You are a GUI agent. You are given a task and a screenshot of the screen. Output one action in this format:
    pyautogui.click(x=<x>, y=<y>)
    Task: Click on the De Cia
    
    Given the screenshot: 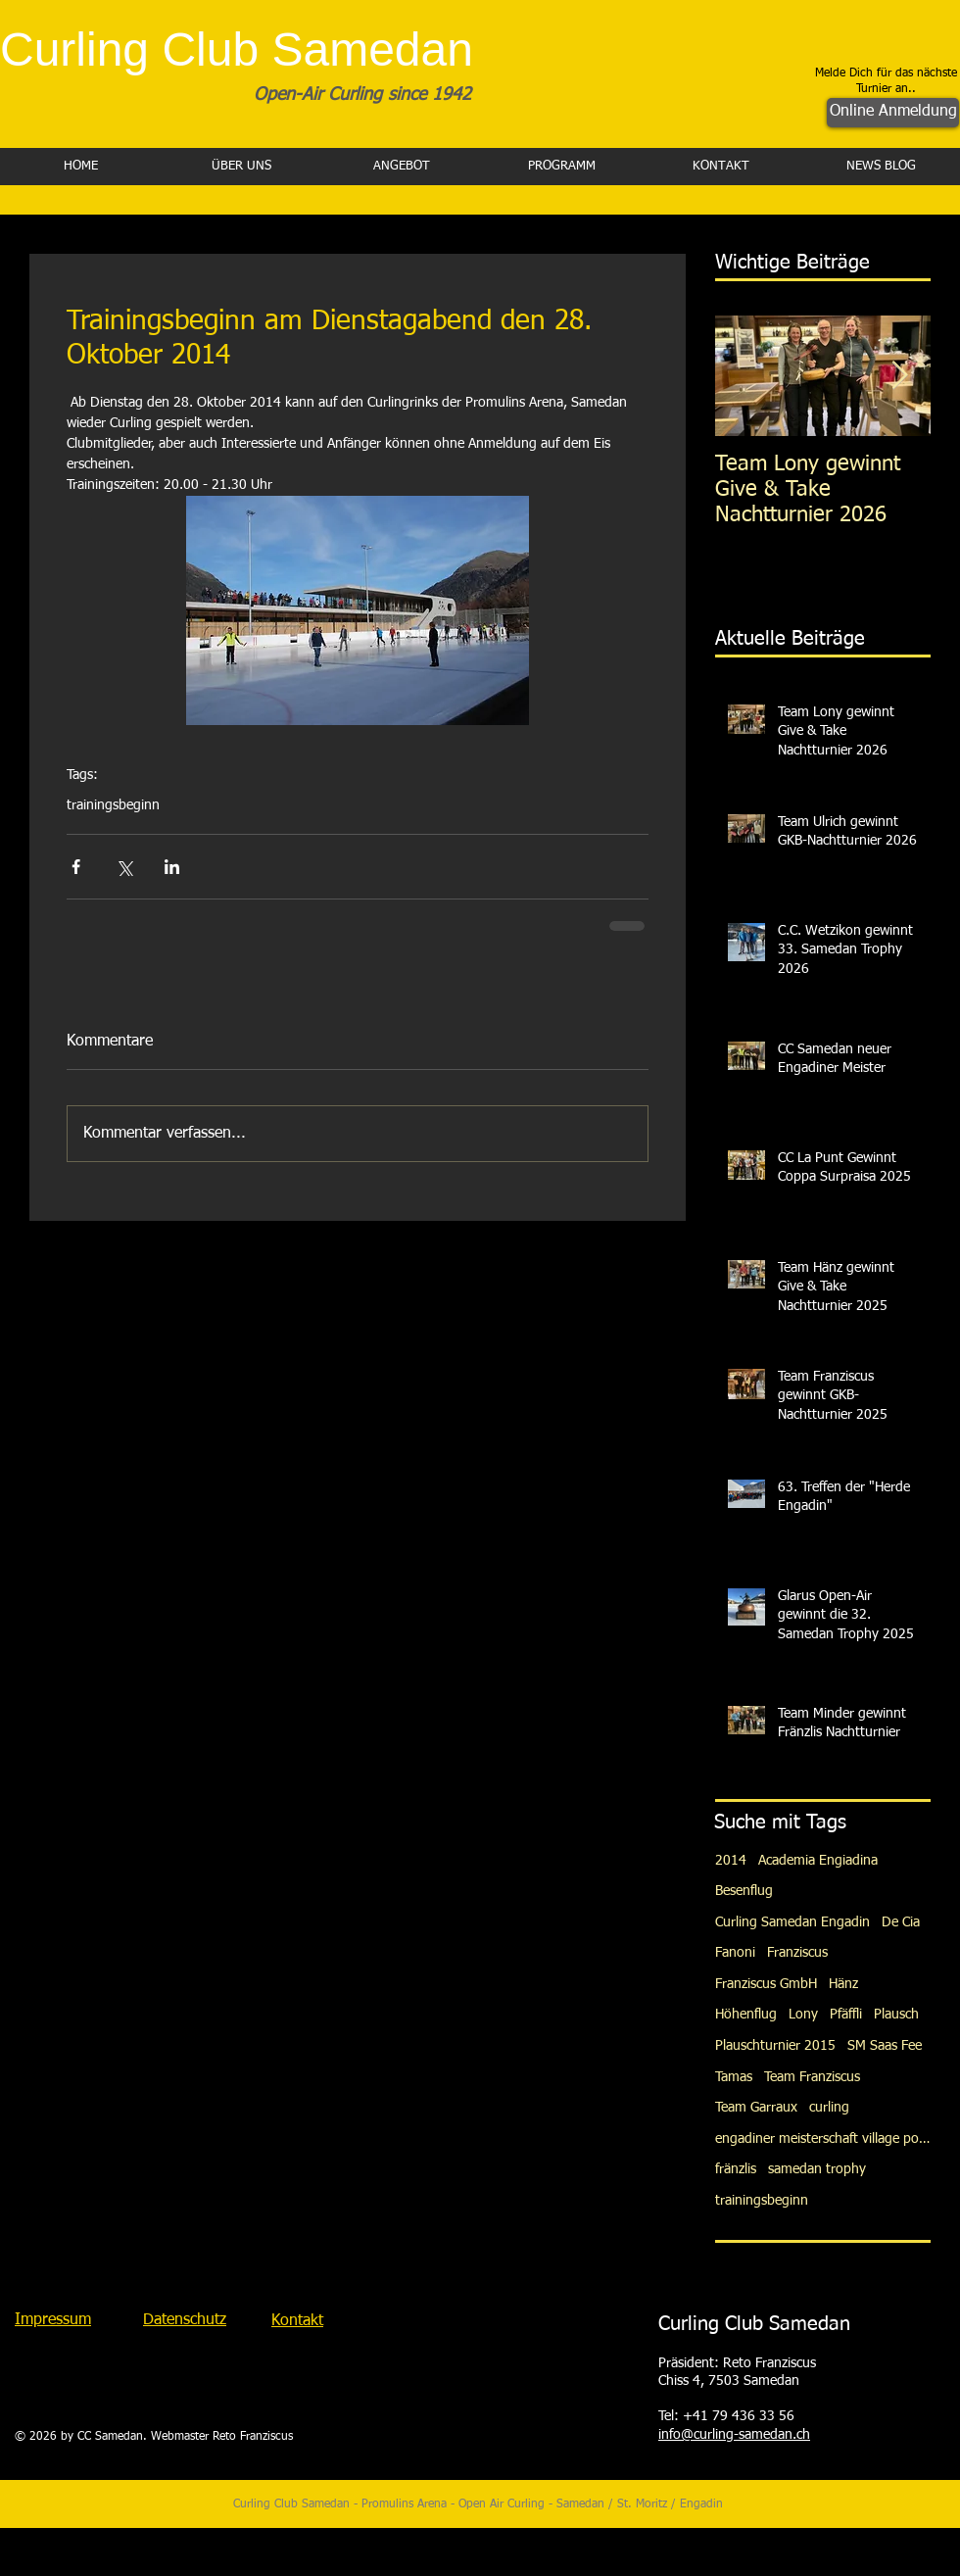 What is the action you would take?
    pyautogui.click(x=901, y=1922)
    